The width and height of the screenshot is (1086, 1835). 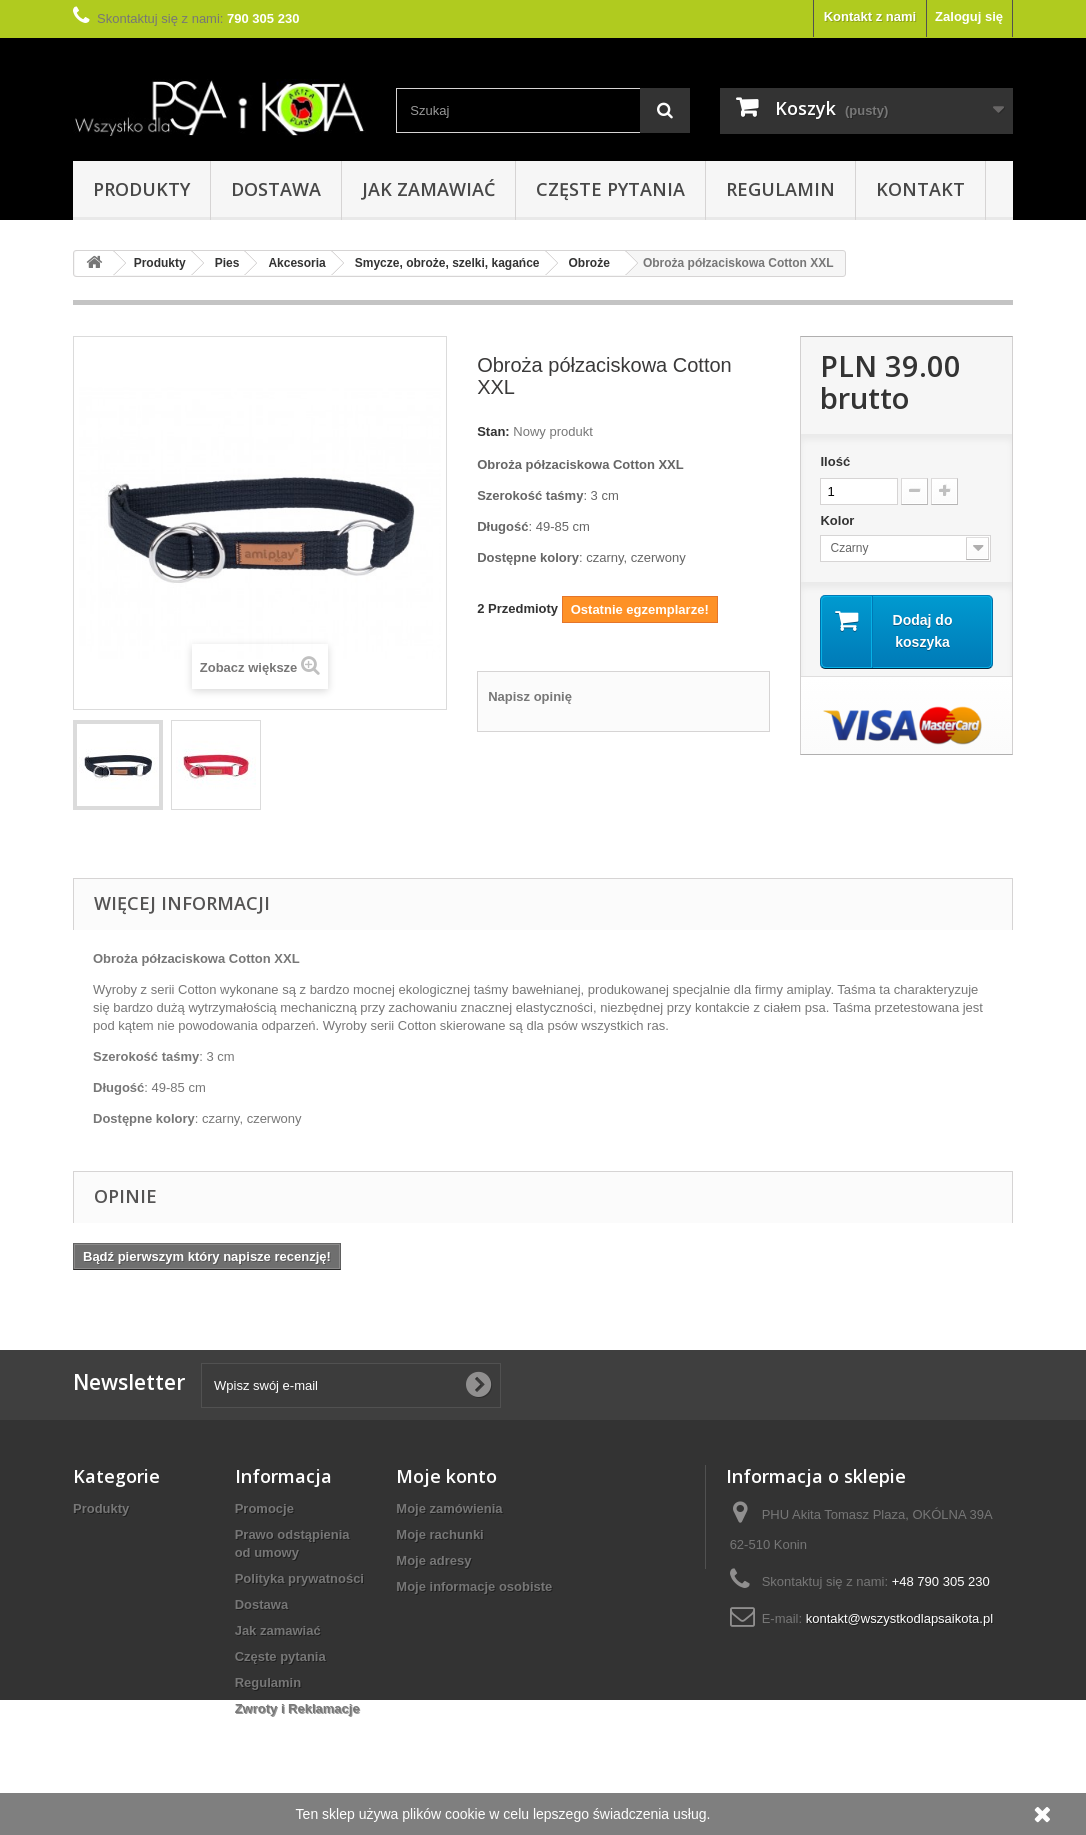 I want to click on Częste pytania, so click(x=610, y=189).